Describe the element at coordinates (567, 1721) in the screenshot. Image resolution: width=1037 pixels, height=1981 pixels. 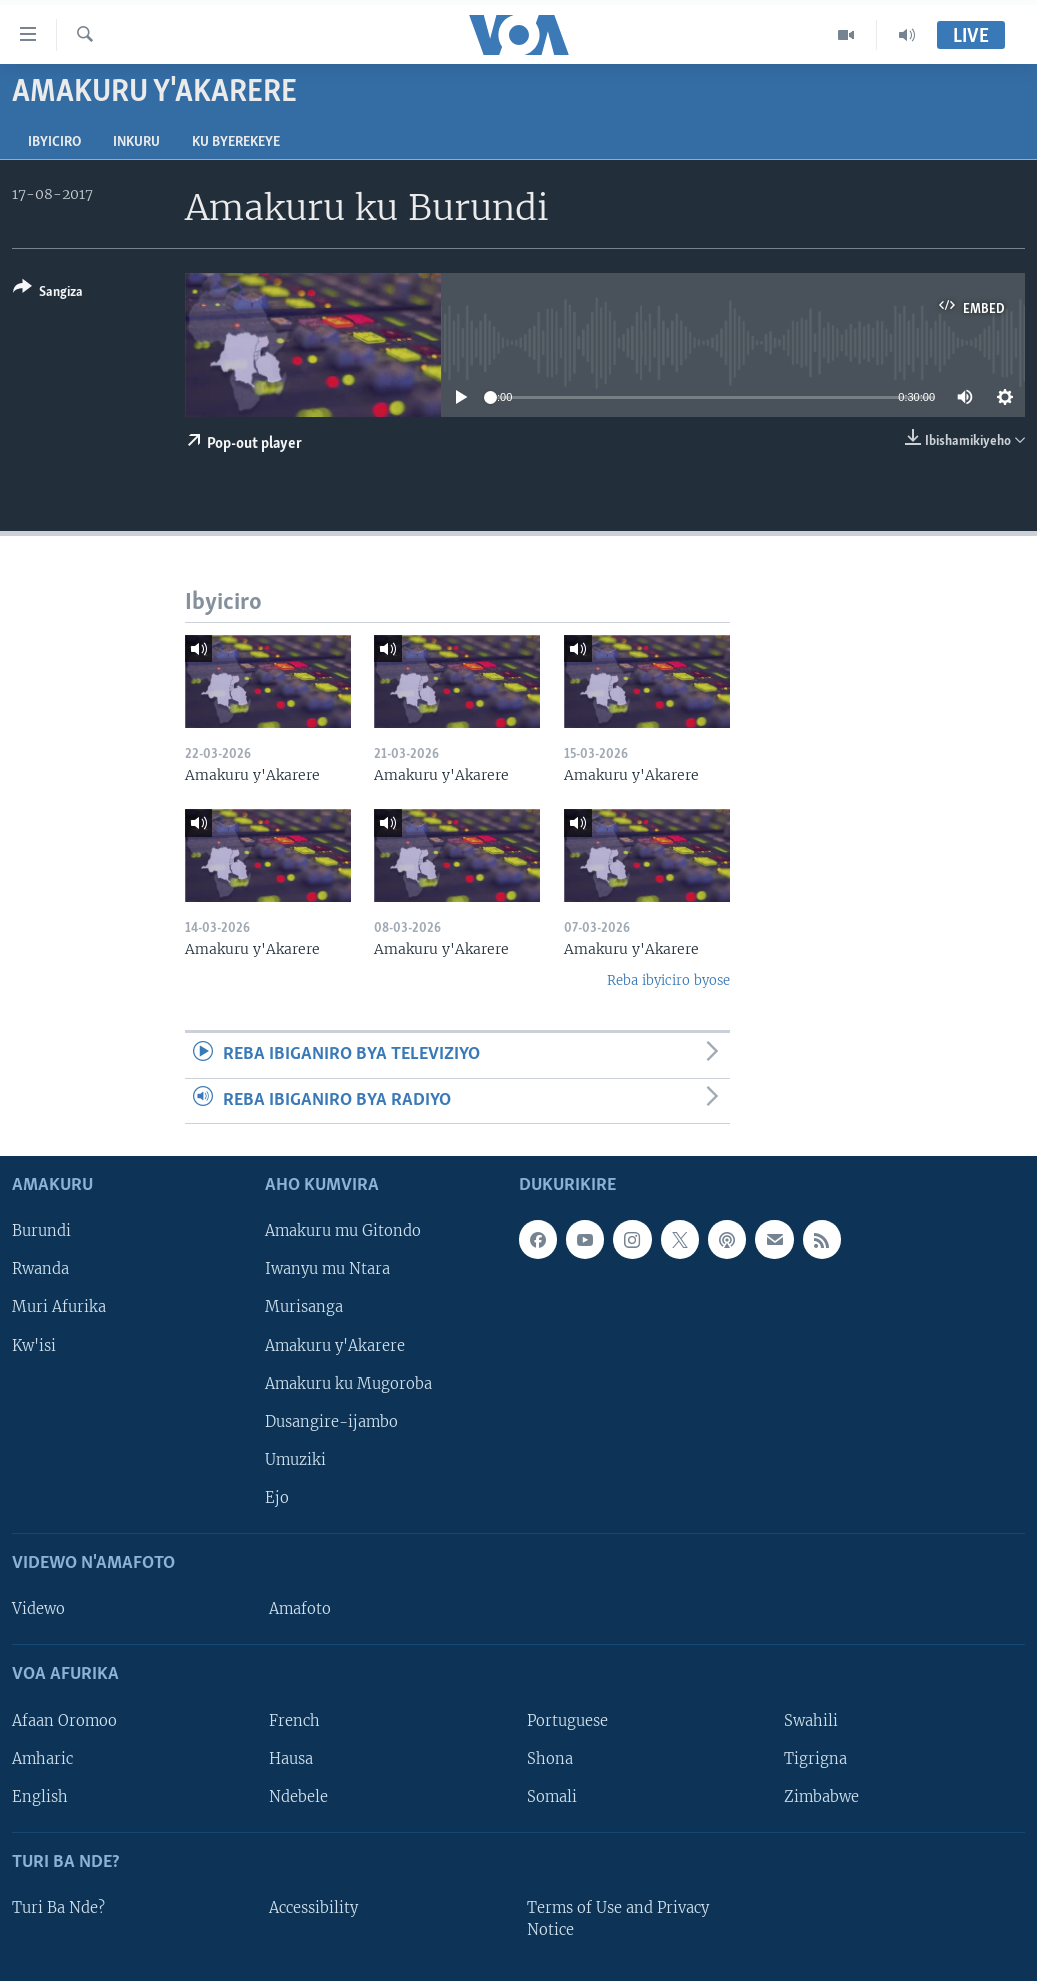
I see `Portuguese` at that location.